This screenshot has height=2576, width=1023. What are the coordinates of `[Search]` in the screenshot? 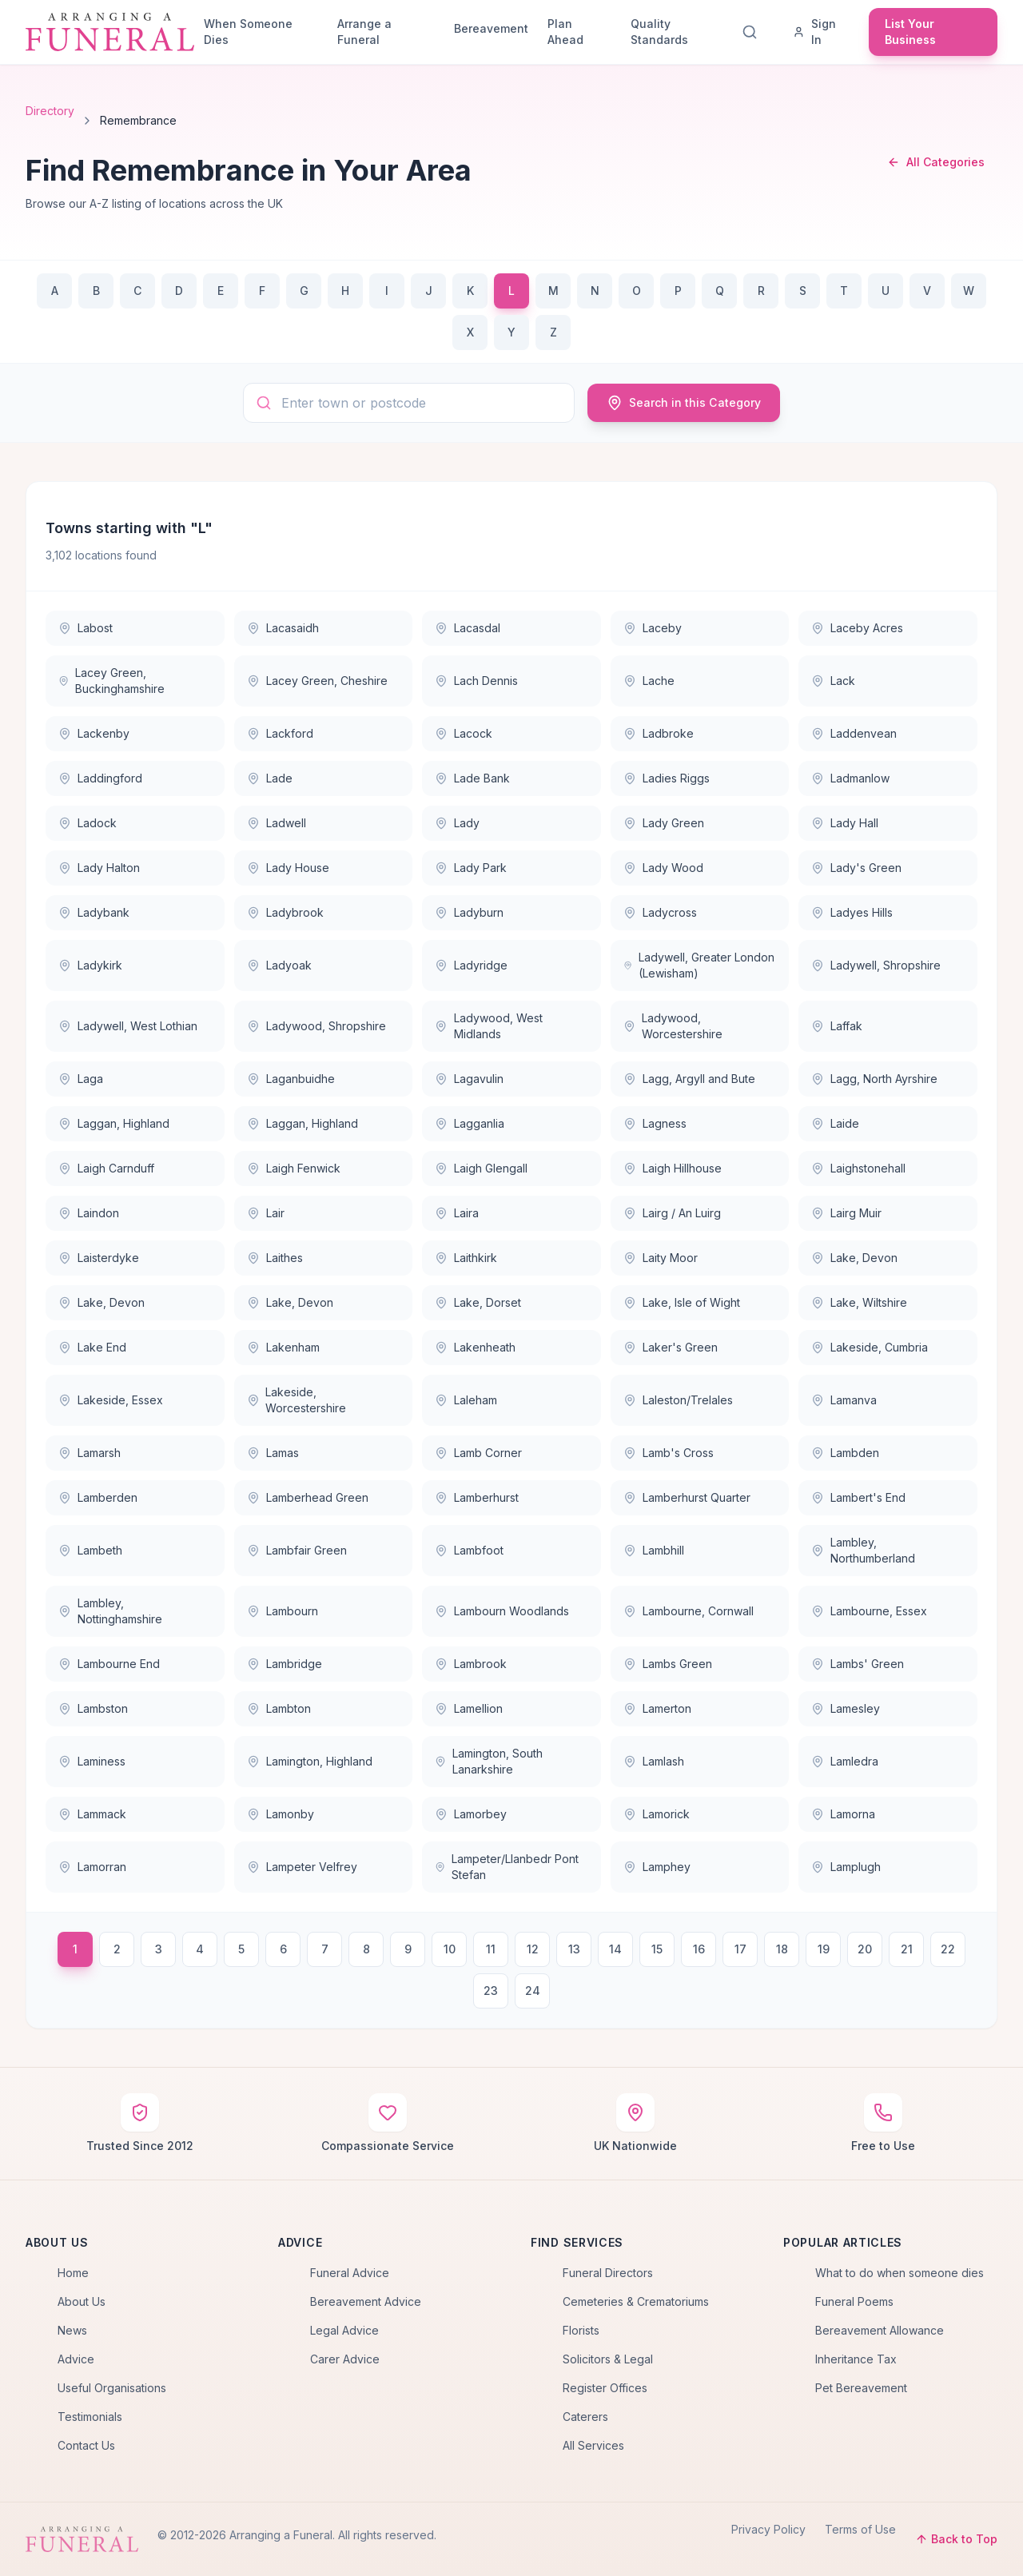 It's located at (752, 32).